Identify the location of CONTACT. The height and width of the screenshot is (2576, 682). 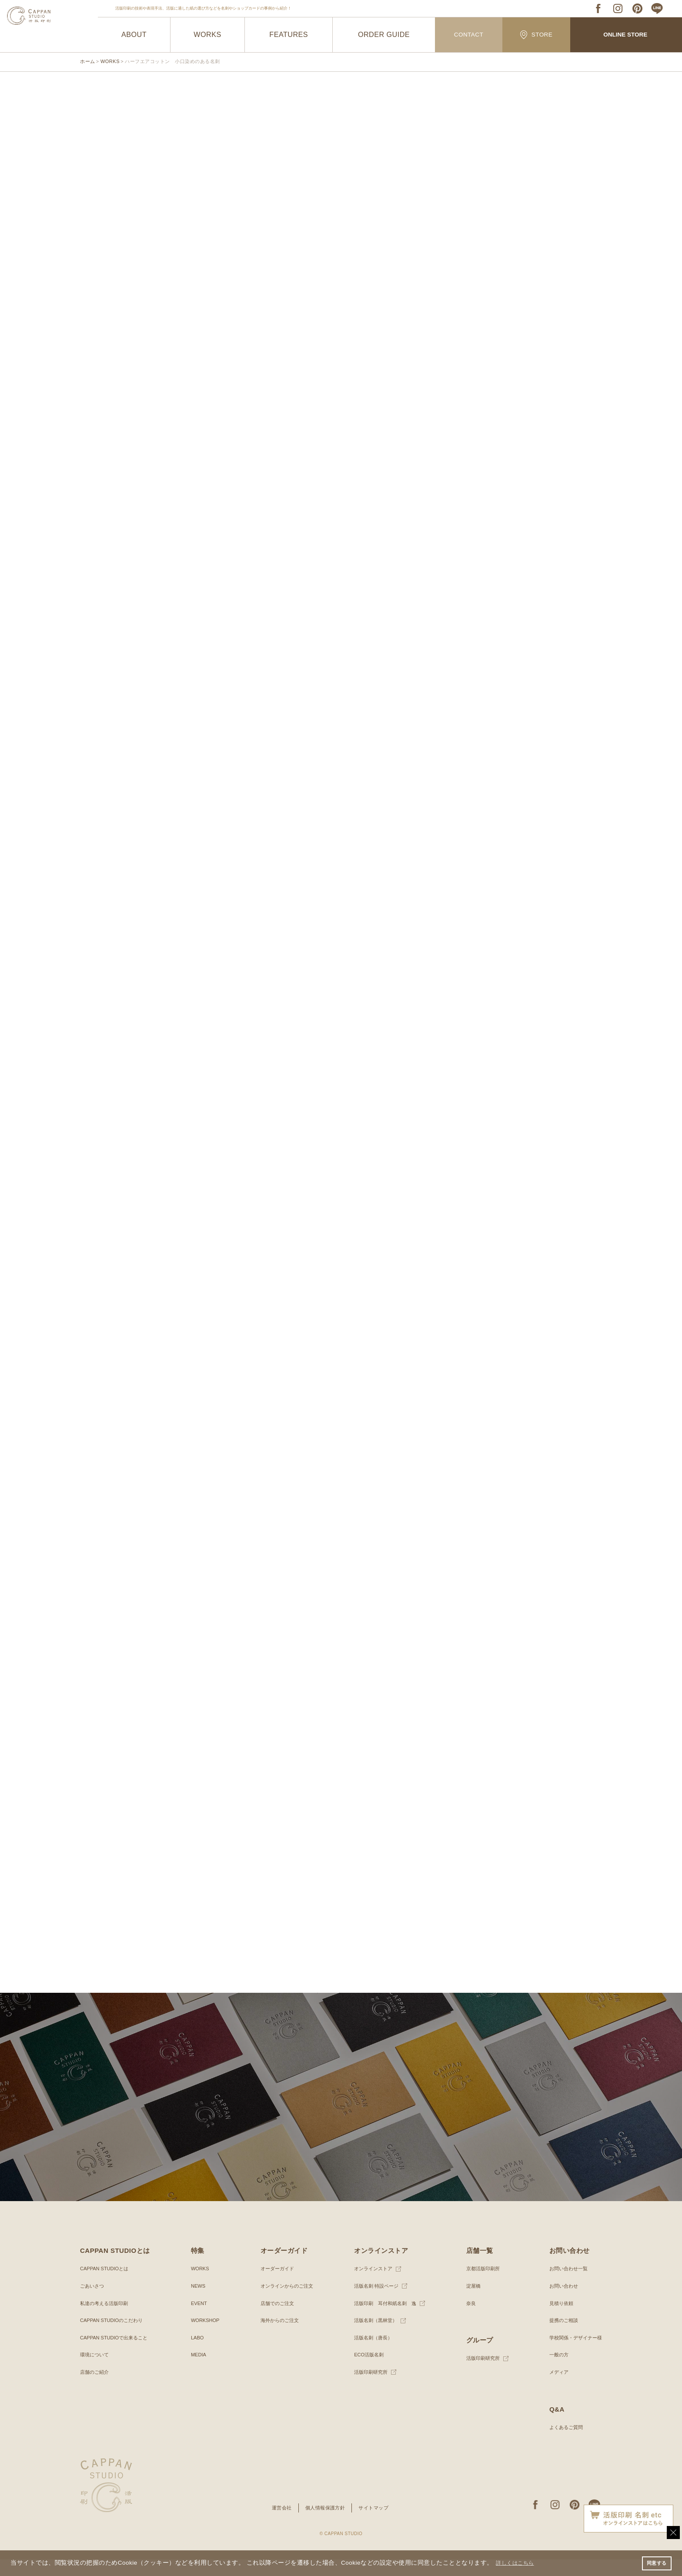
(468, 35).